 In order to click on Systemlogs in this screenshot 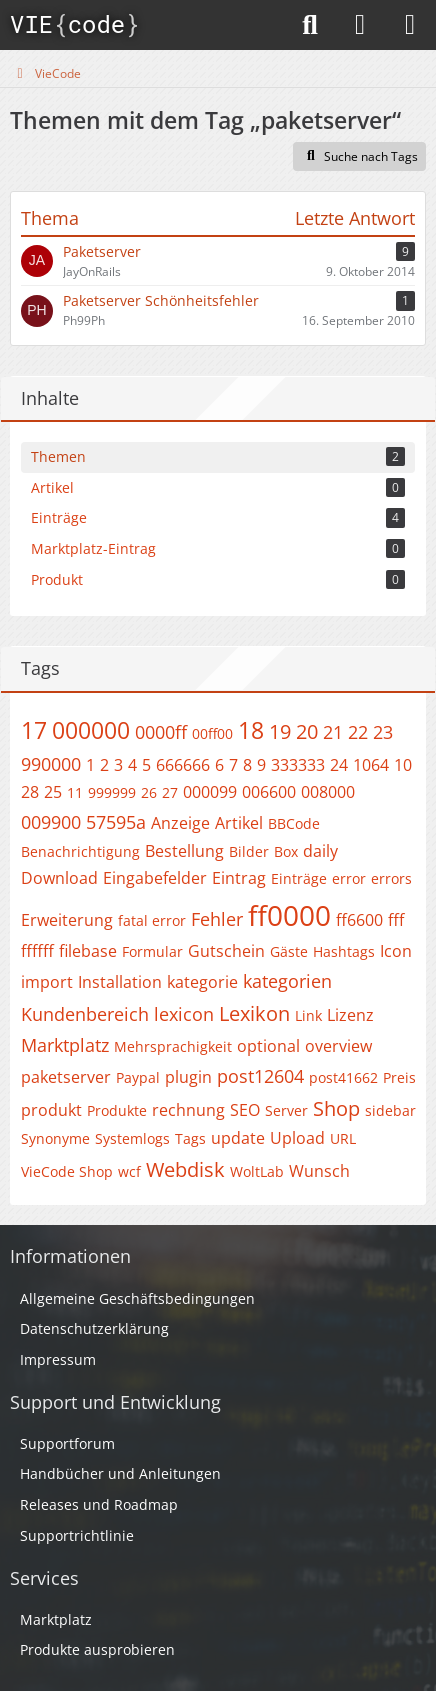, I will do `click(132, 1138)`.